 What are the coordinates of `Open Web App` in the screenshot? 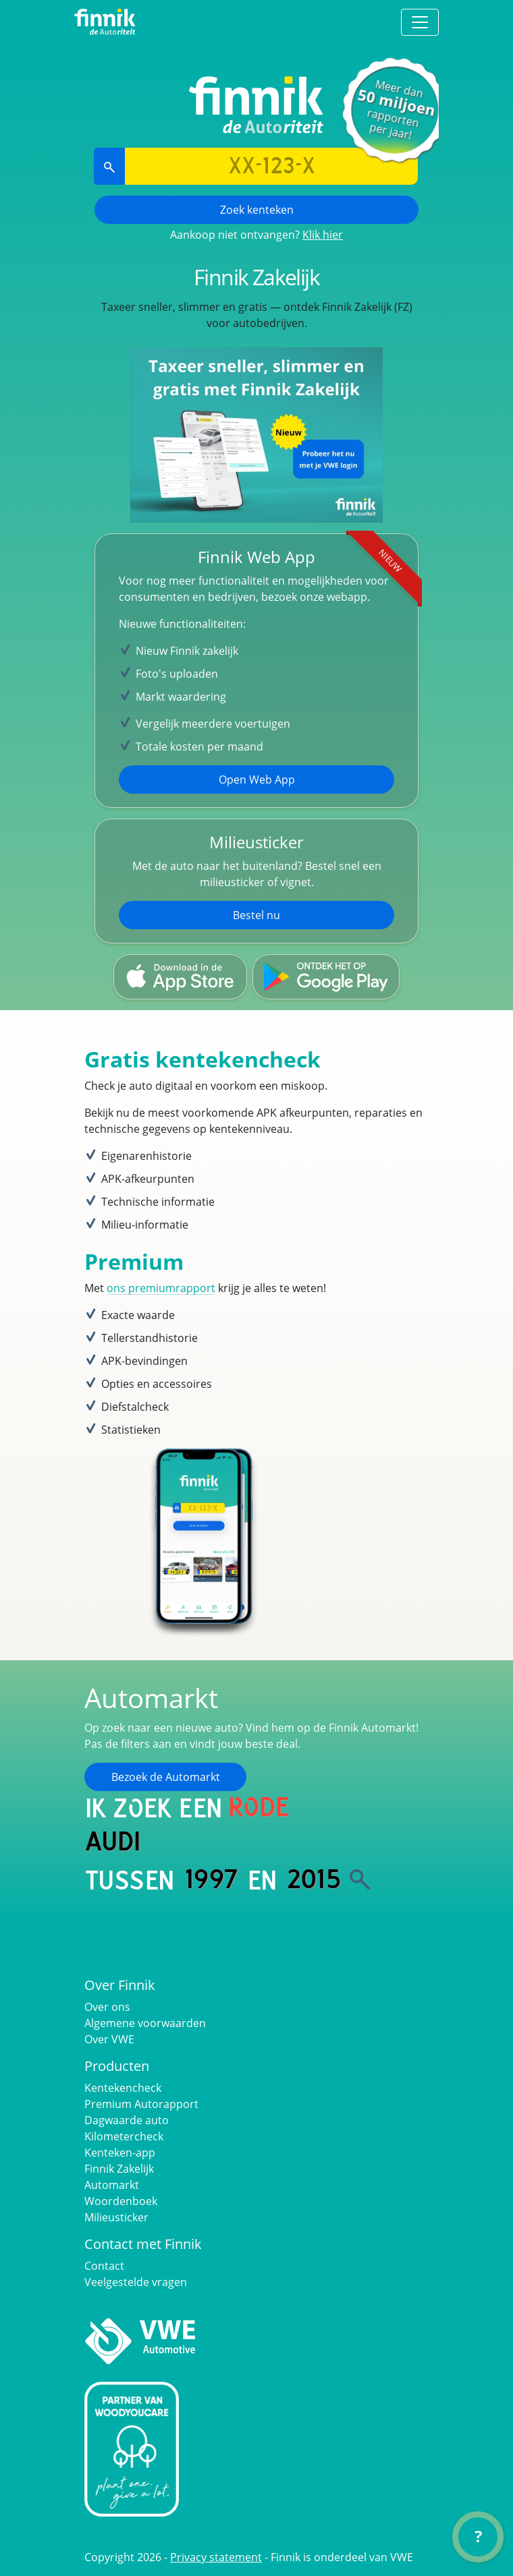 It's located at (257, 779).